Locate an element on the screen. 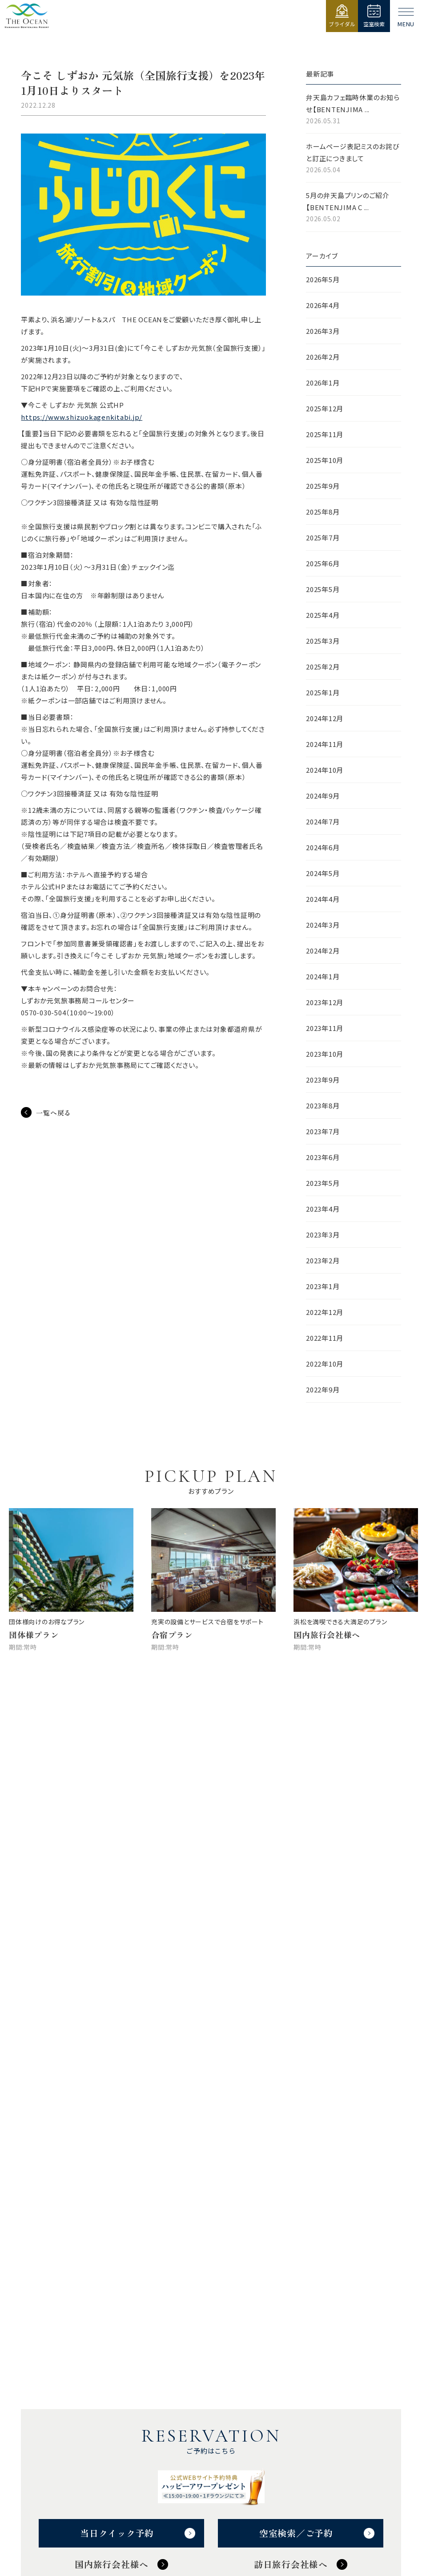 The image size is (422, 2576). 2023年12月 is located at coordinates (324, 1002).